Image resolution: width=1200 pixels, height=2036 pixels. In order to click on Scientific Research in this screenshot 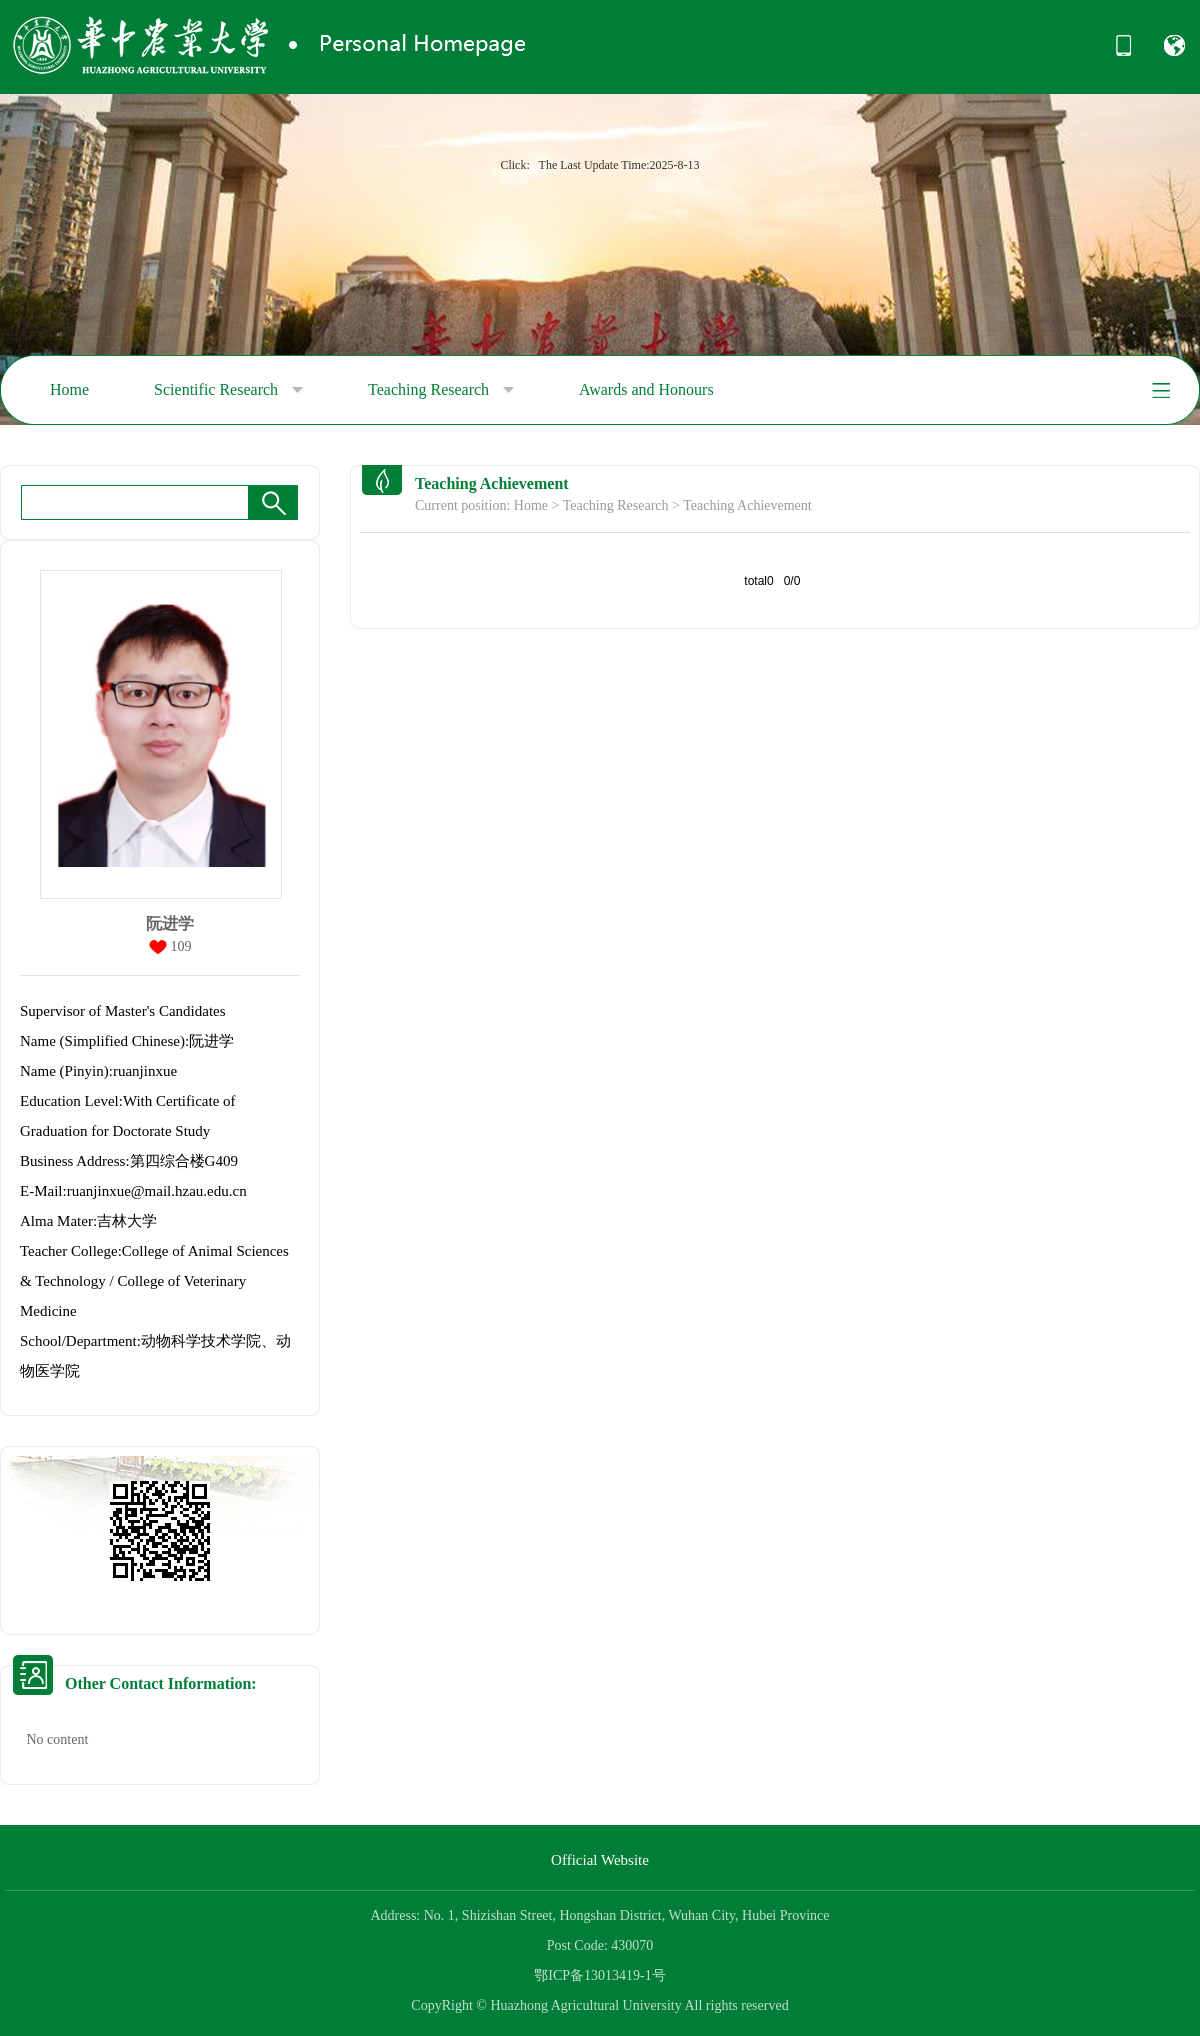, I will do `click(228, 390)`.